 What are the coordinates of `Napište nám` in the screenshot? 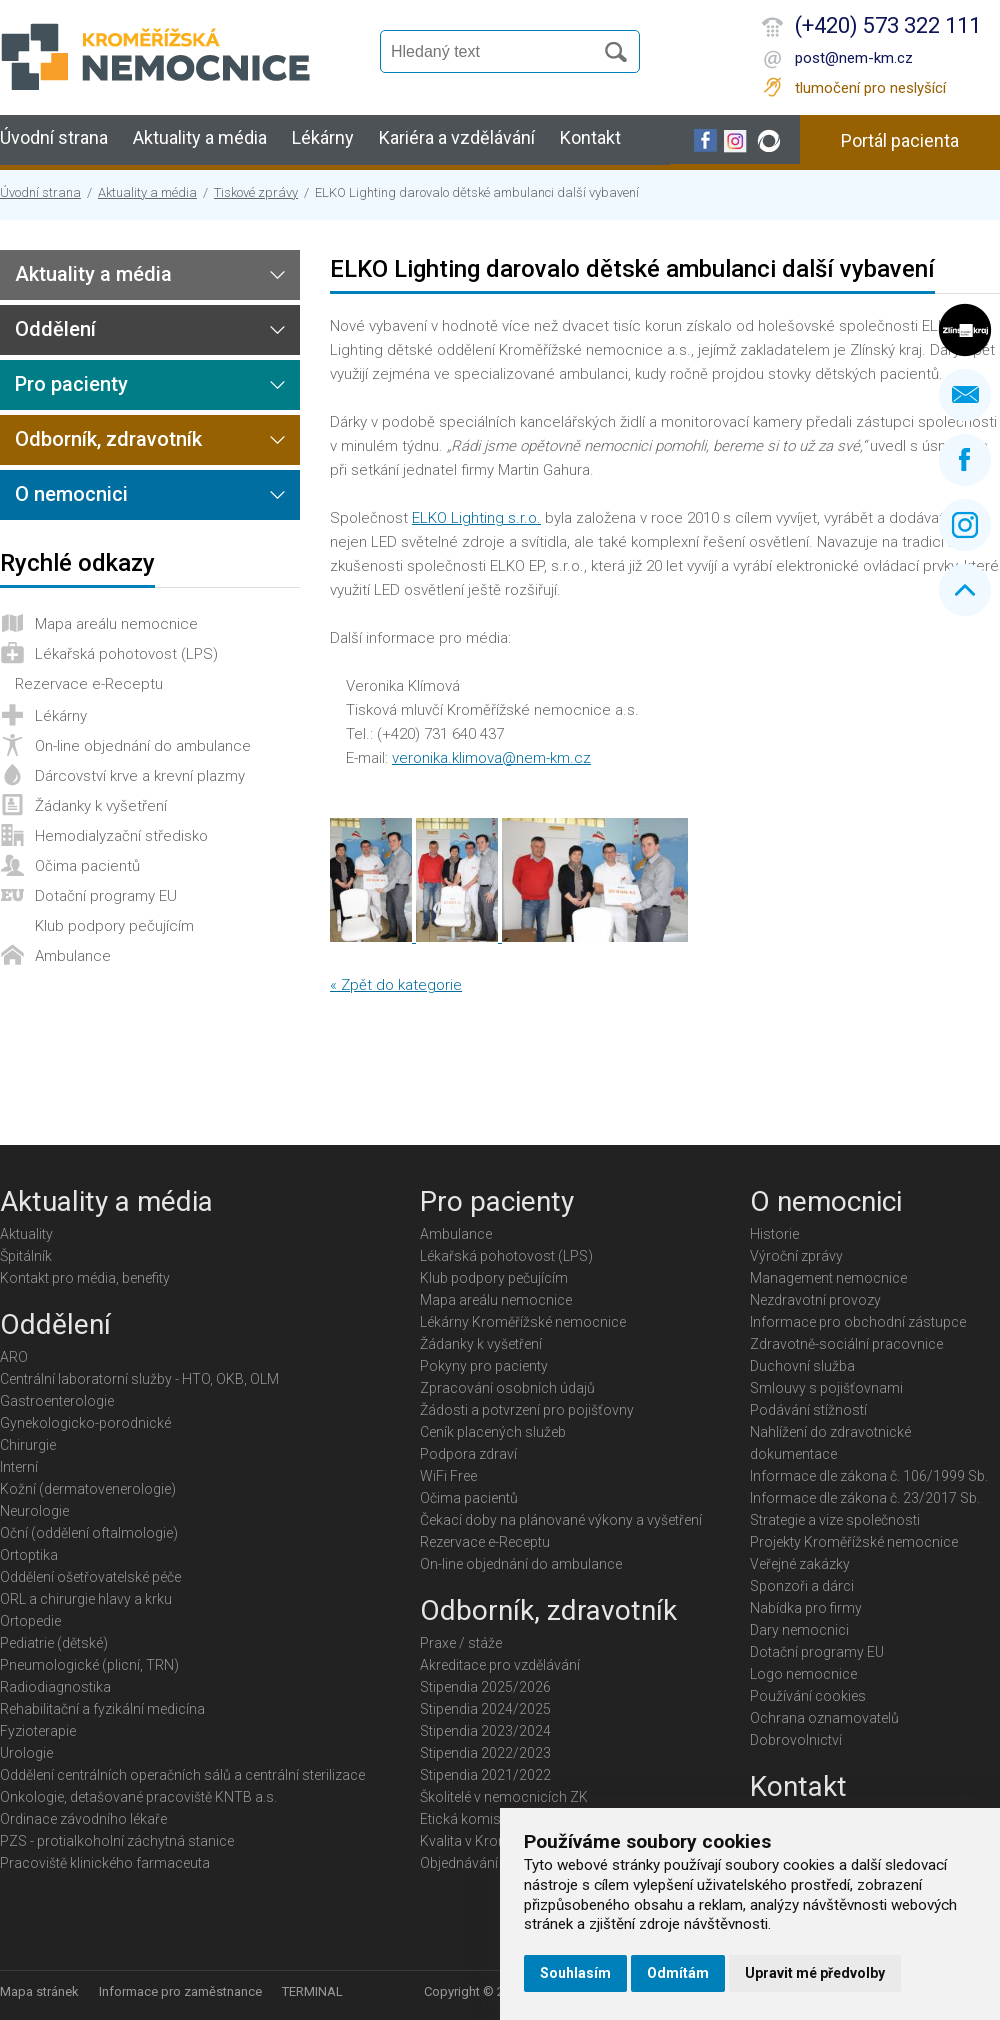 It's located at (965, 395).